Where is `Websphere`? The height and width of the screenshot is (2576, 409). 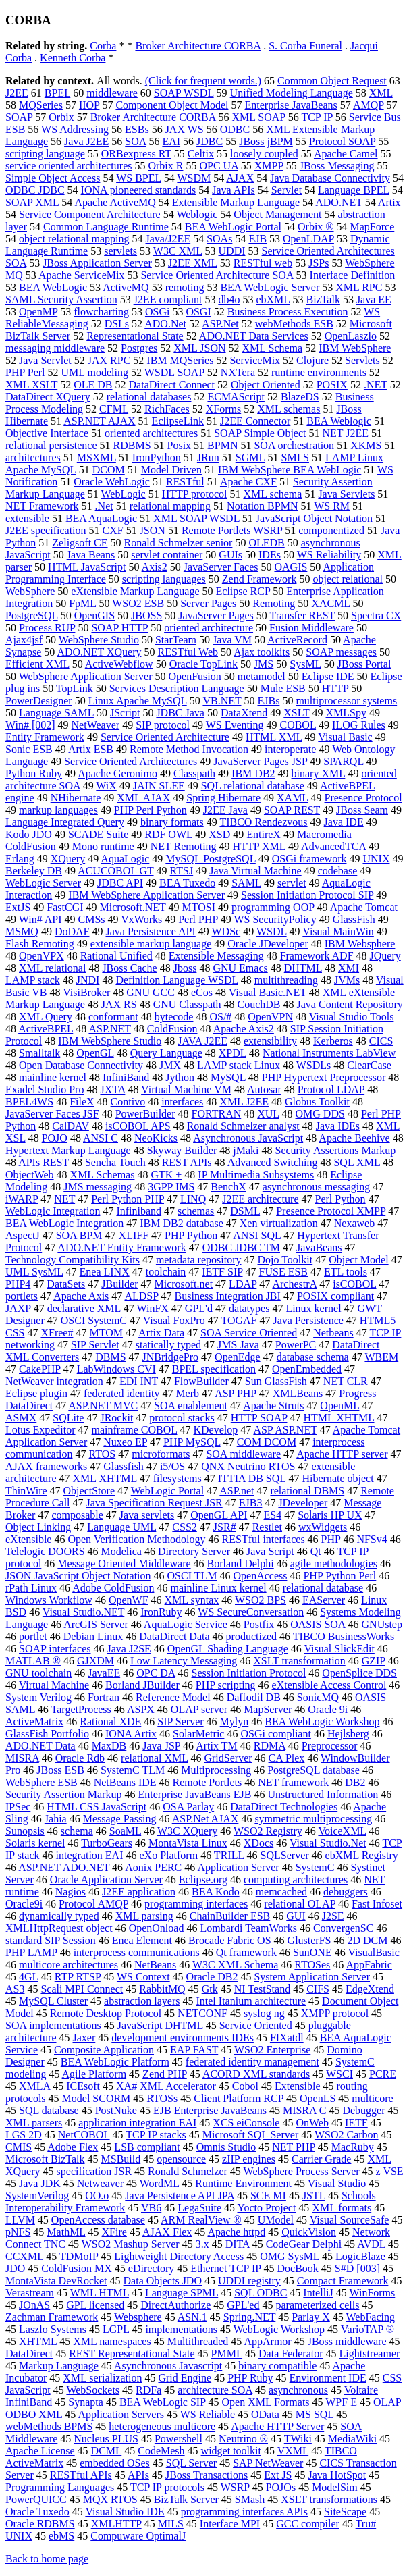
Websphere is located at coordinates (138, 2317).